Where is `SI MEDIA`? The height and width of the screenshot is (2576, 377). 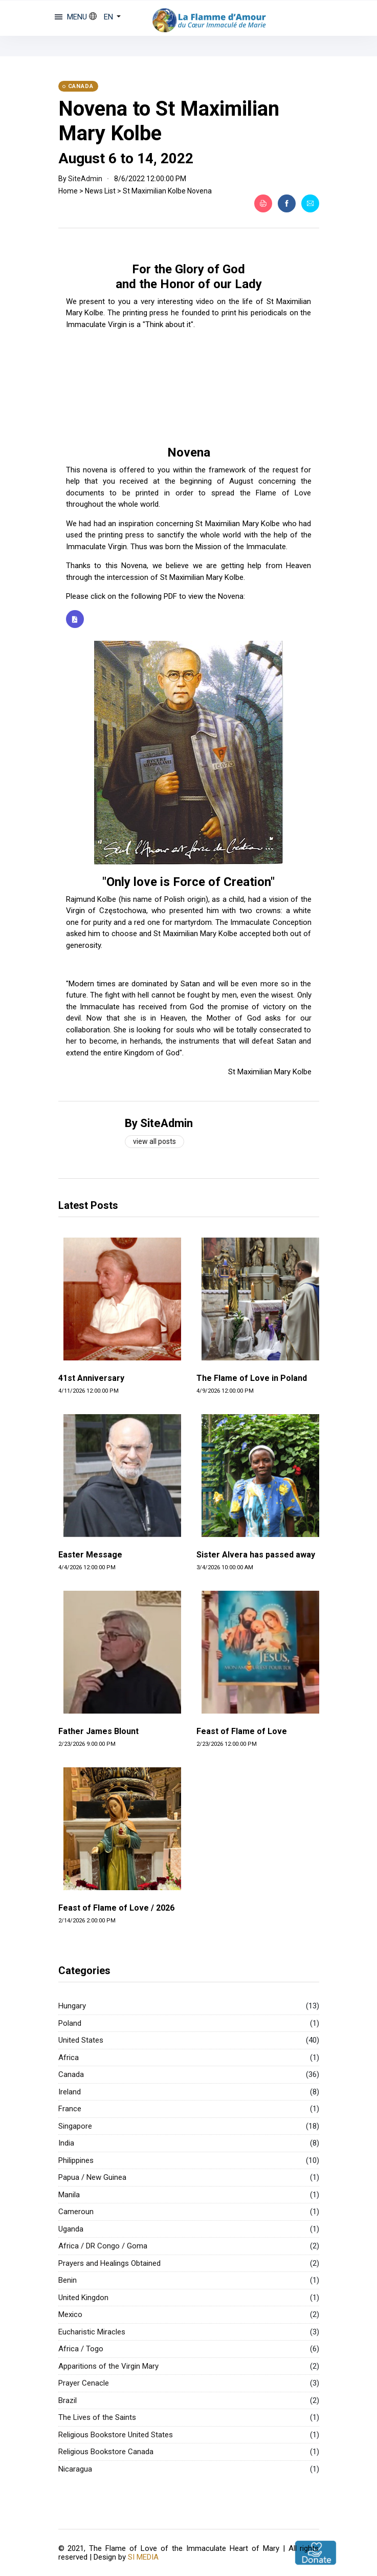 SI MEDIA is located at coordinates (143, 2556).